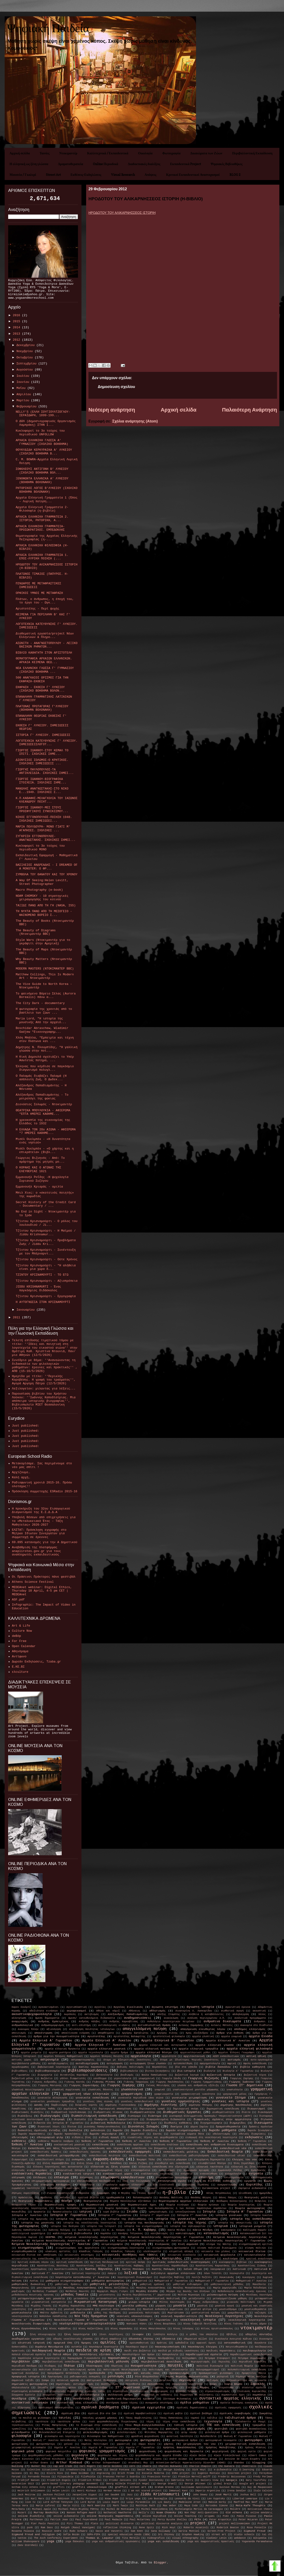 The image size is (284, 2576). I want to click on ταξιδιωτικά άρθρα, so click(240, 2418).